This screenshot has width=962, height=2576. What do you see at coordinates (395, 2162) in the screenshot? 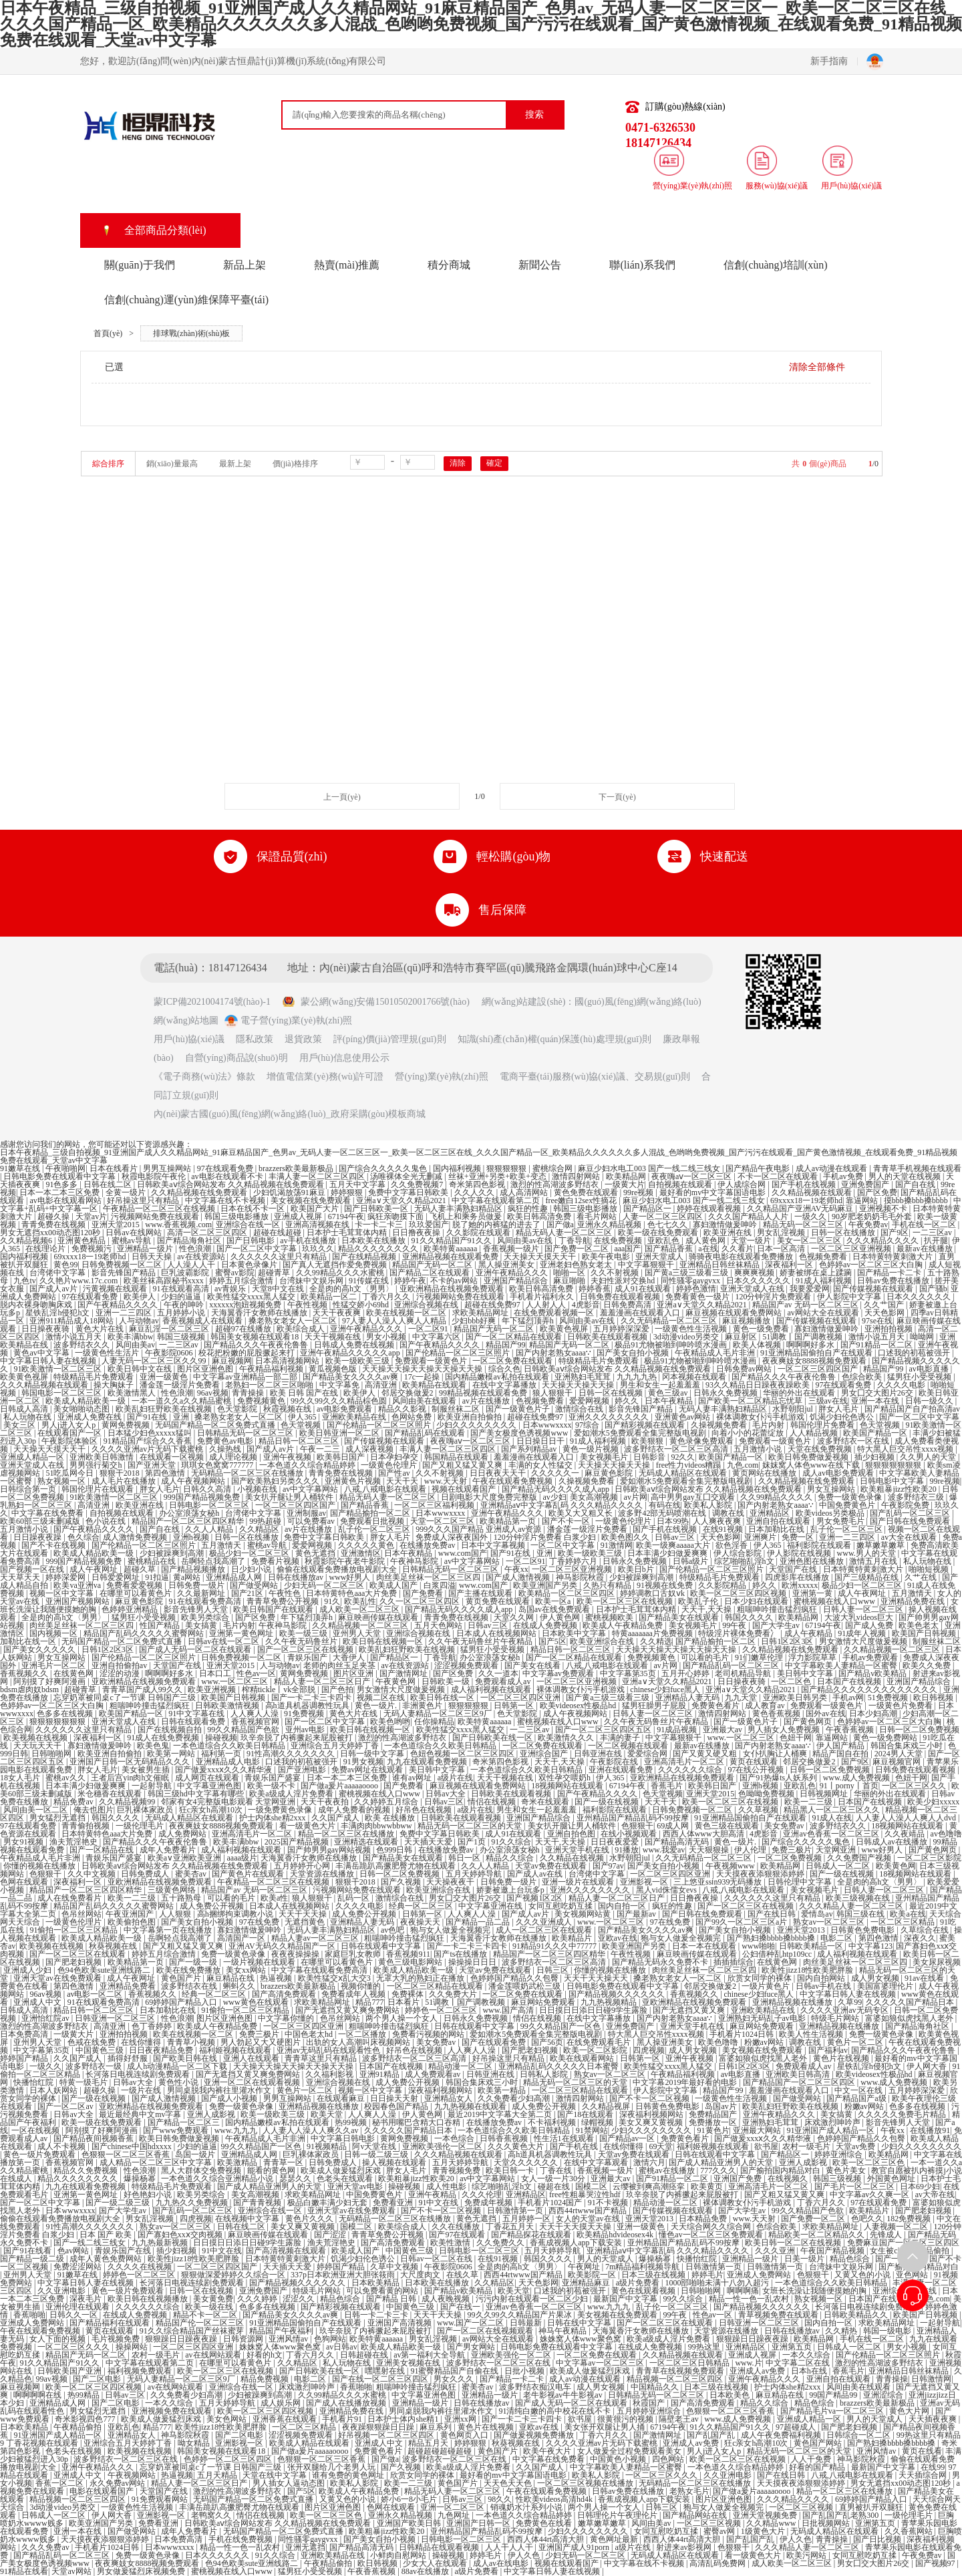
I see `操人视频在线观看` at bounding box center [395, 2162].